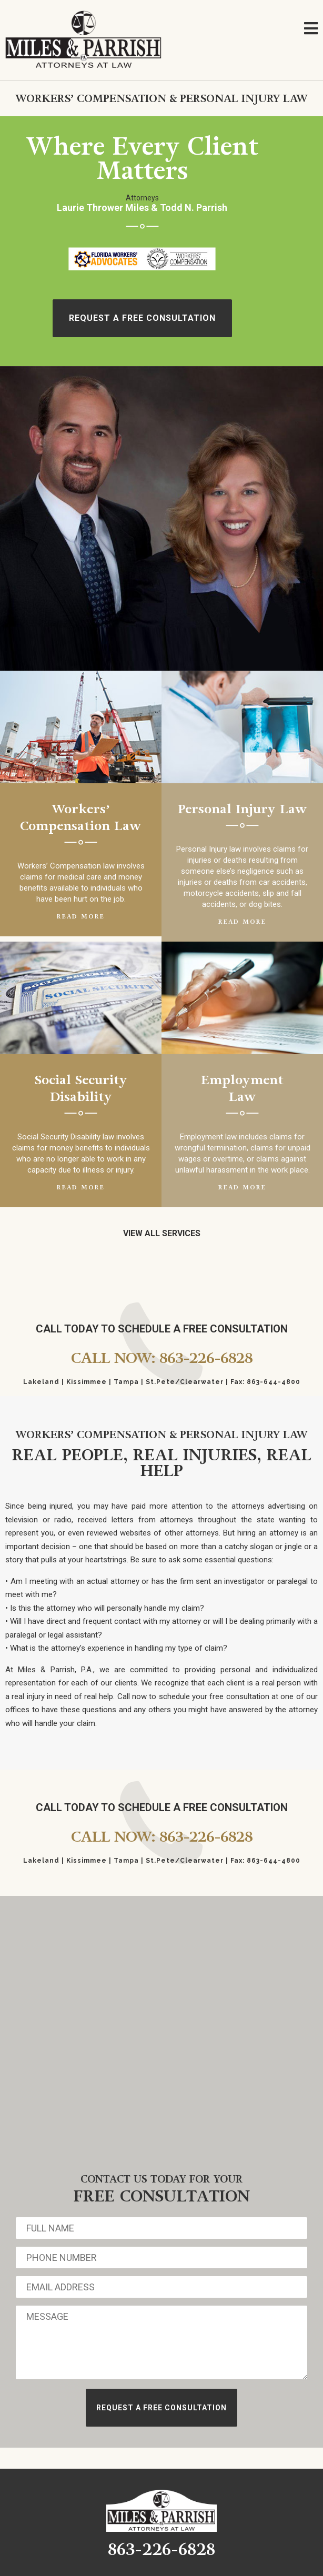 Image resolution: width=323 pixels, height=2576 pixels. I want to click on Call Now: 863-226-6828, so click(162, 1358).